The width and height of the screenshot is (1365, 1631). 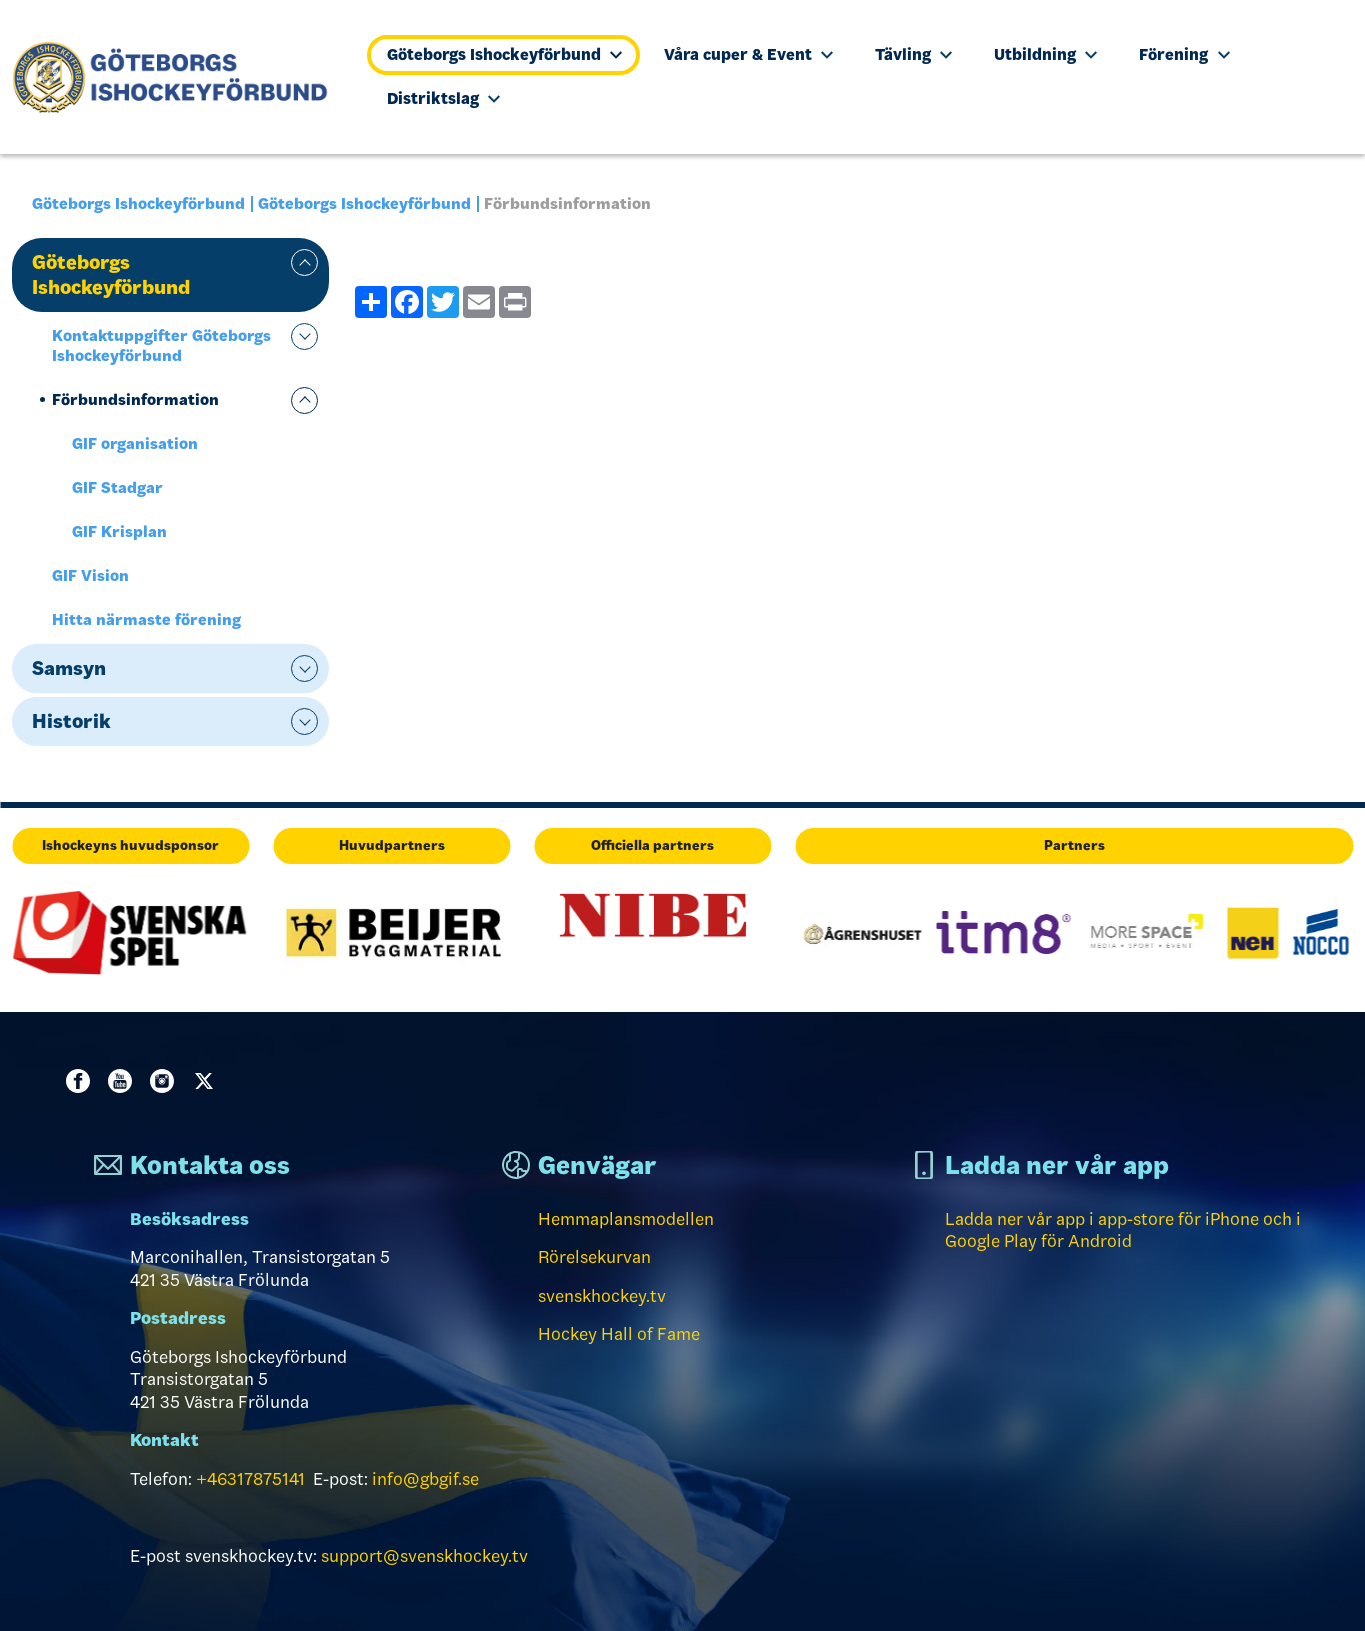 I want to click on Facebook, so click(x=82, y=1081).